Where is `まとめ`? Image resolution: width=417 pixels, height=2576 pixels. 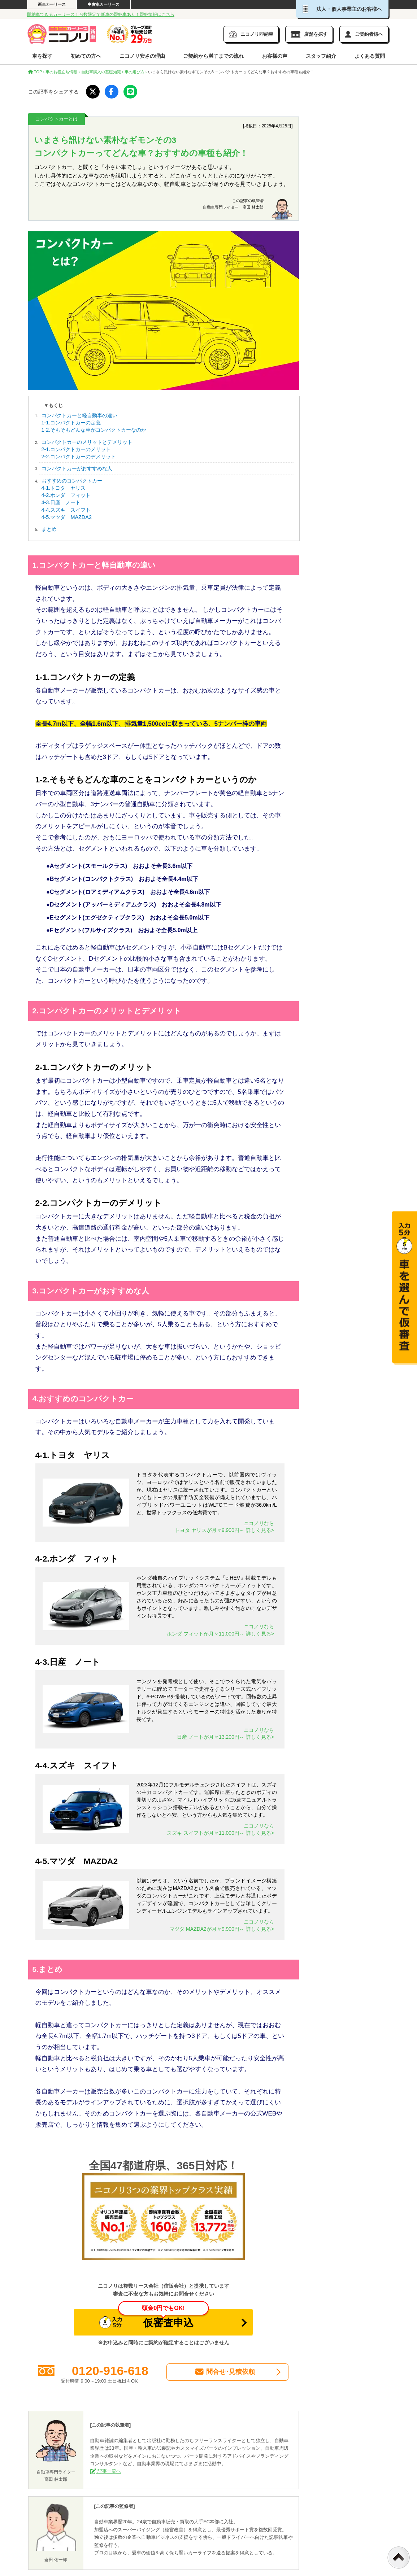
まとめ is located at coordinates (49, 529).